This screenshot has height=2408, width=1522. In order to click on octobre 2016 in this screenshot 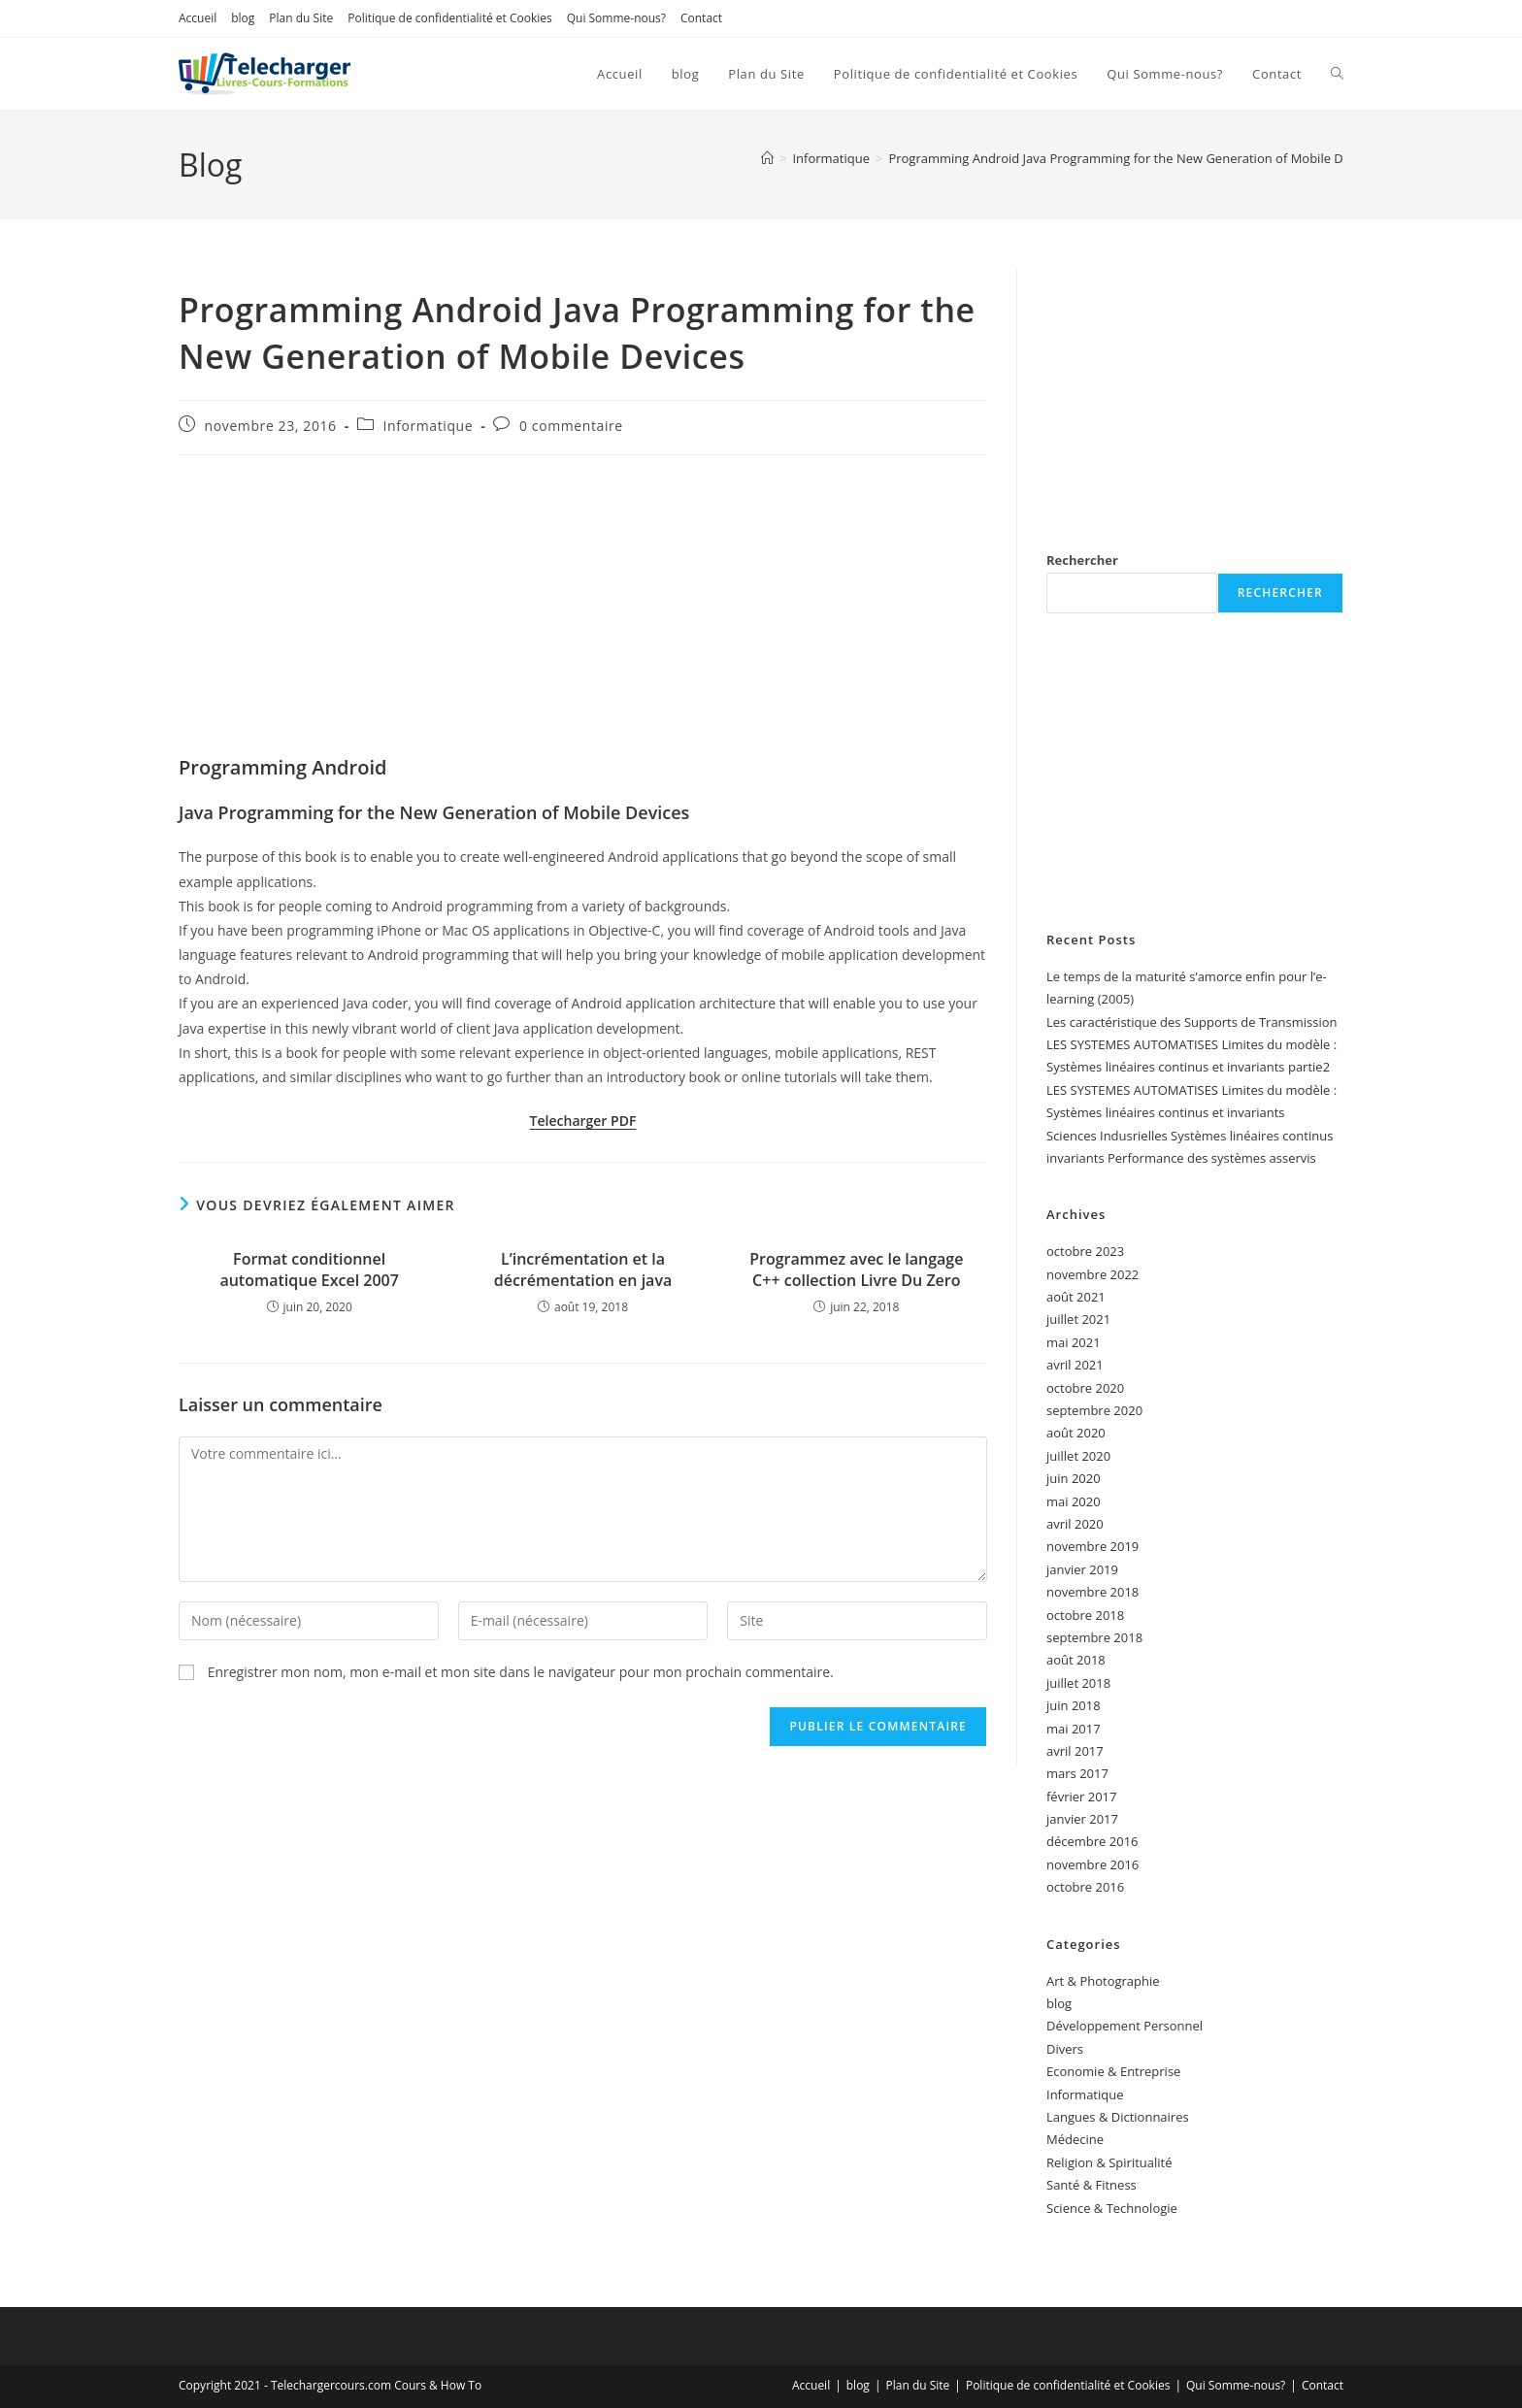, I will do `click(1085, 1887)`.